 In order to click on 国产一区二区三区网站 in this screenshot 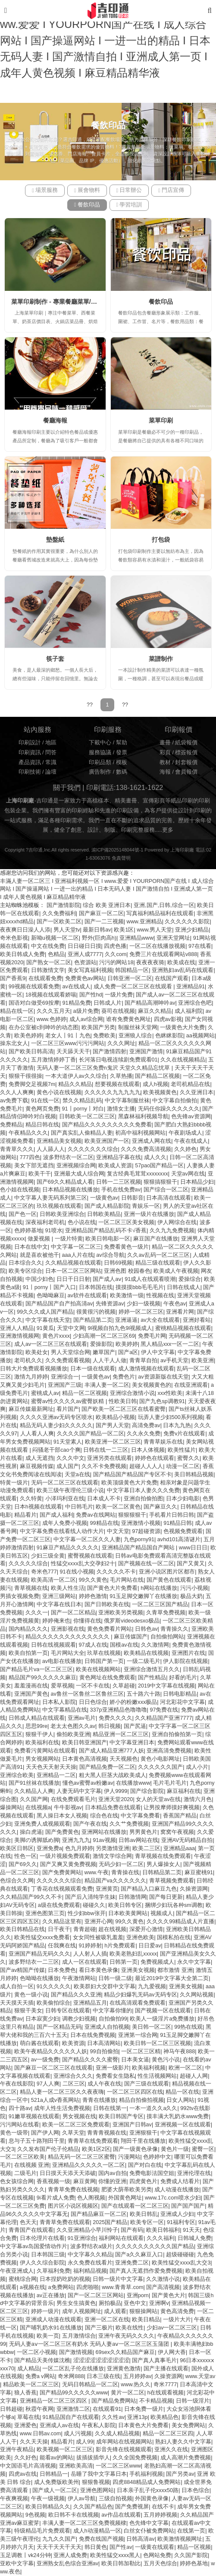, I will do `click(96, 2295)`.